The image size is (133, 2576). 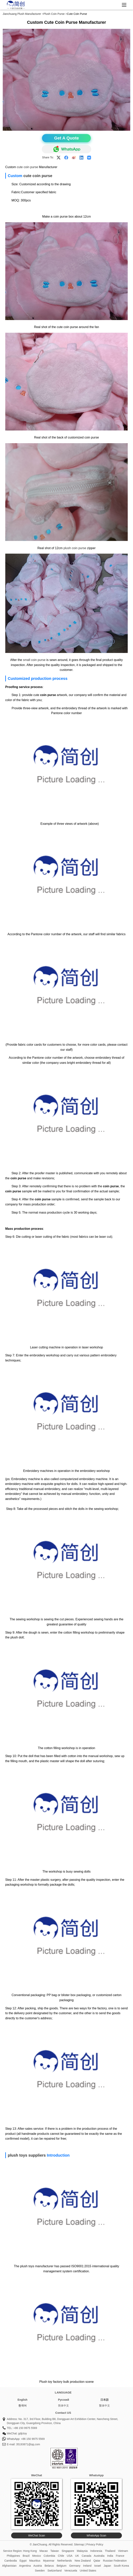 What do you see at coordinates (49, 2565) in the screenshot?
I see `Belarus` at bounding box center [49, 2565].